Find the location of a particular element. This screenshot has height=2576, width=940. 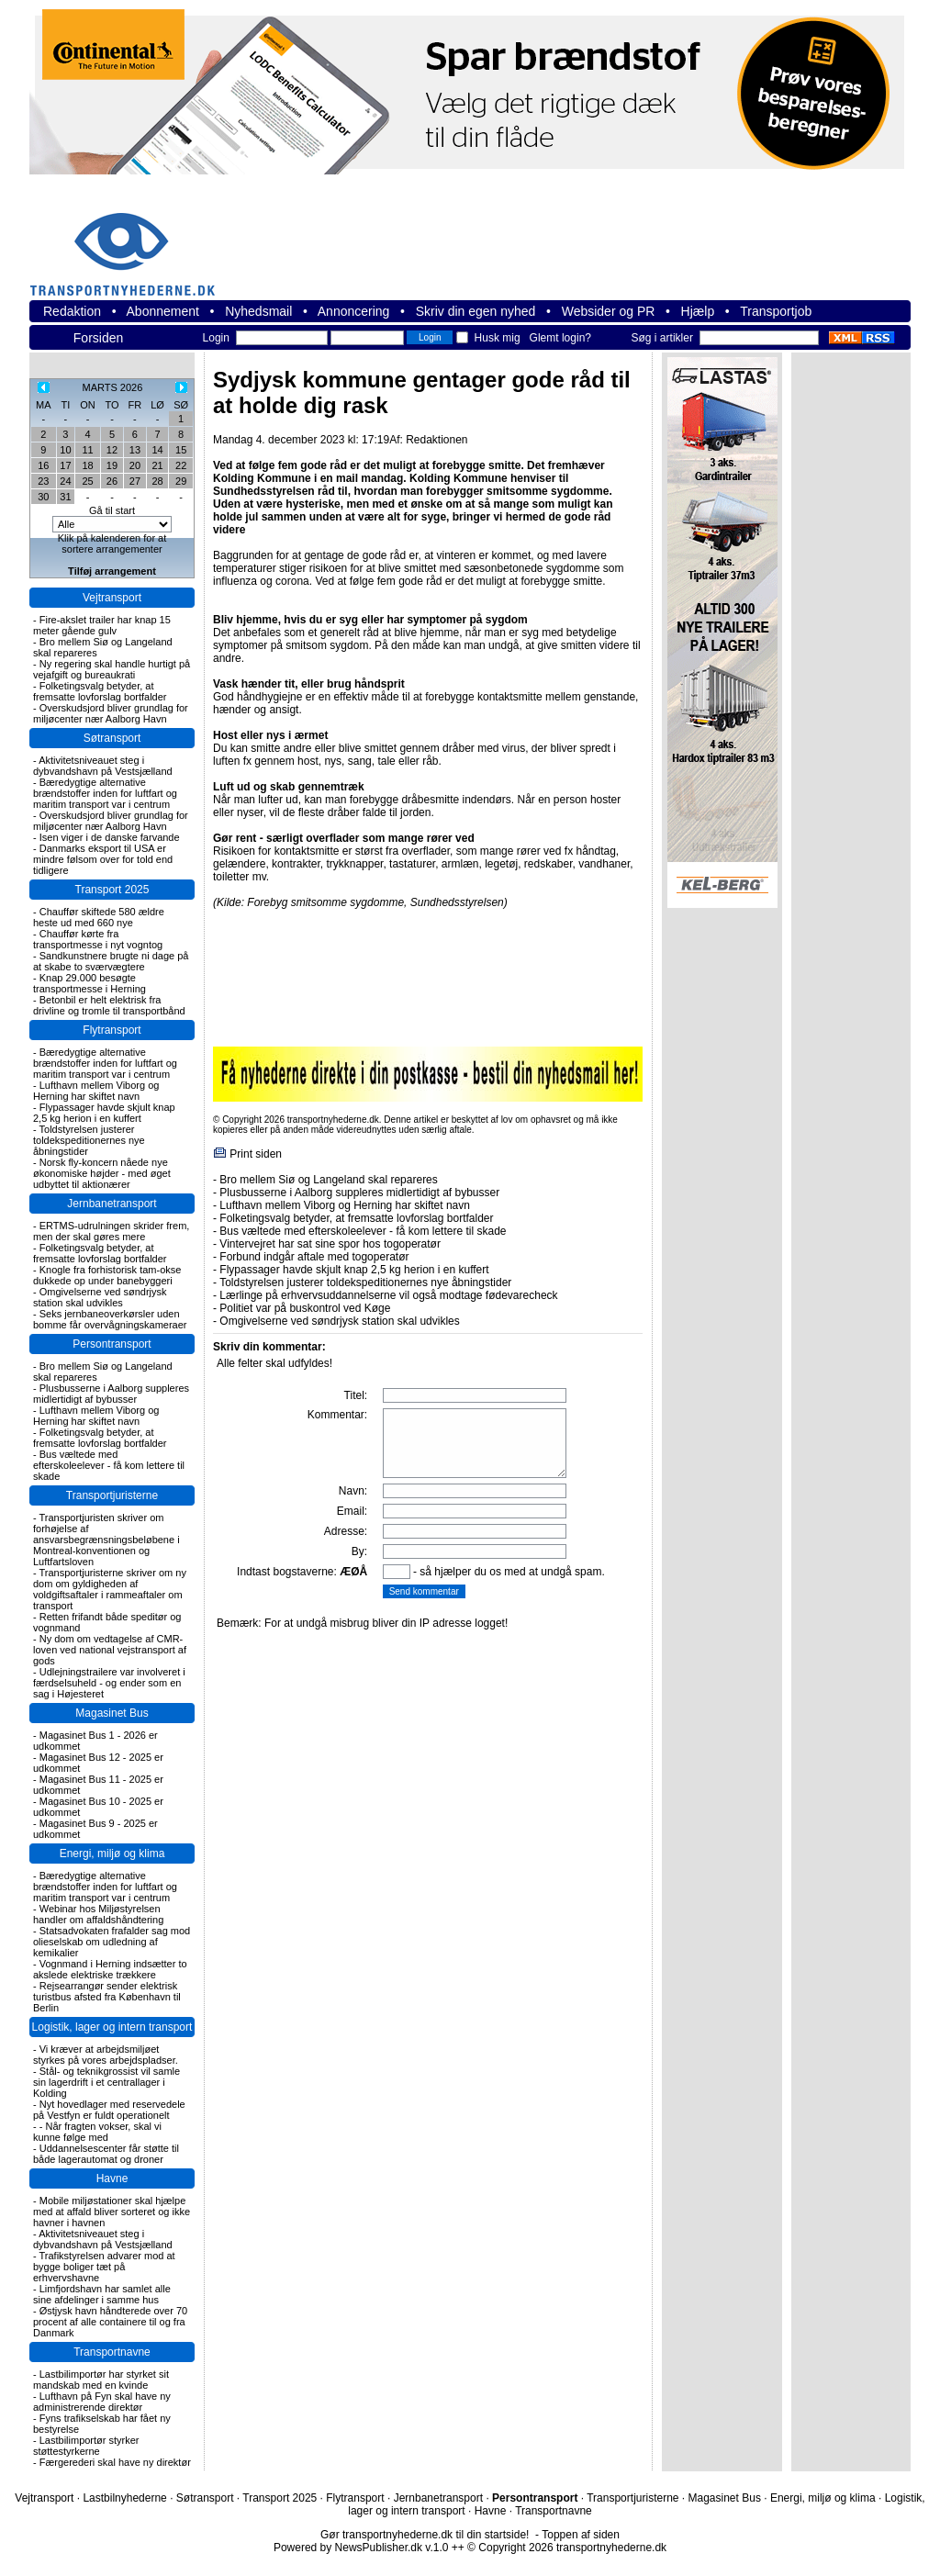

Lastbilnyhederne is located at coordinates (124, 2498).